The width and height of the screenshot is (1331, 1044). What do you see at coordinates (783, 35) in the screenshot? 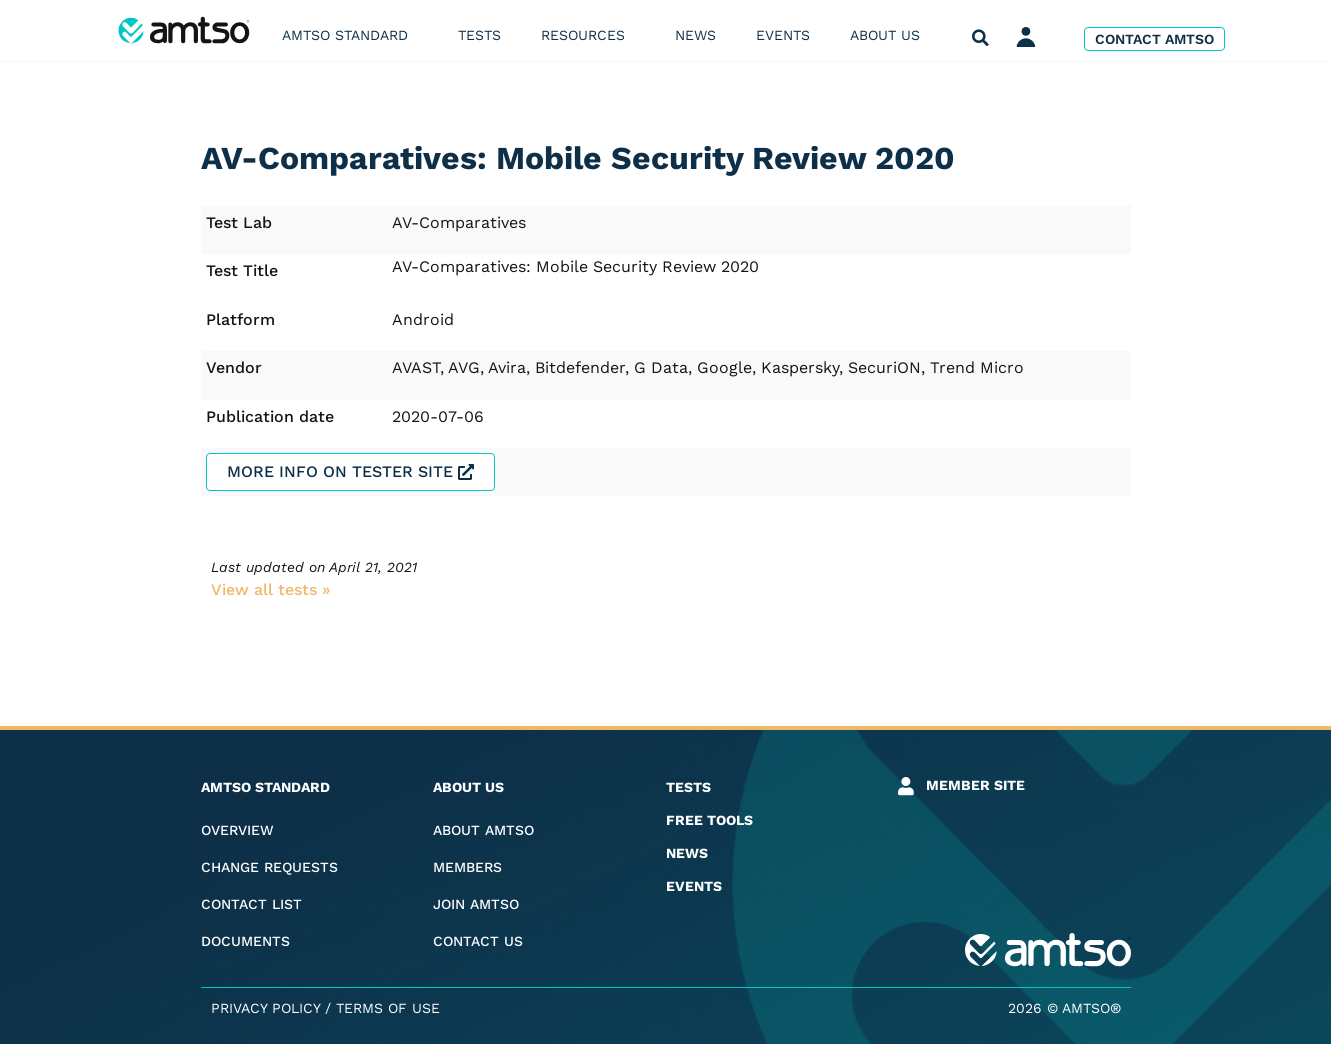
I see `Events` at bounding box center [783, 35].